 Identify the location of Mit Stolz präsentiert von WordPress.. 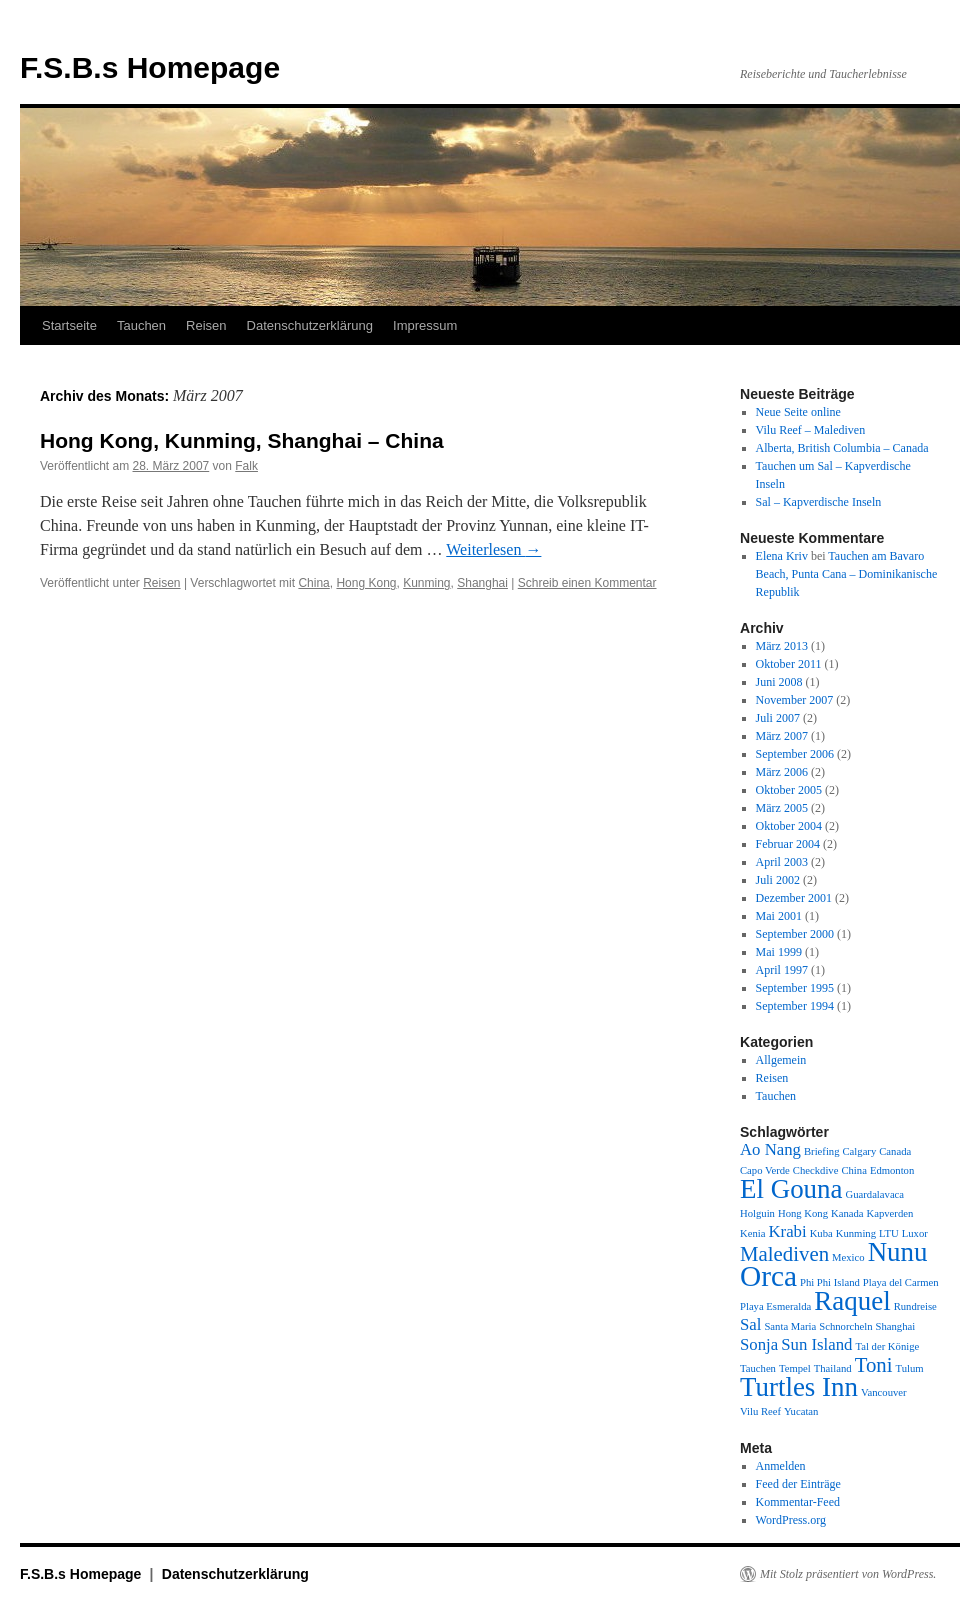
(848, 1574).